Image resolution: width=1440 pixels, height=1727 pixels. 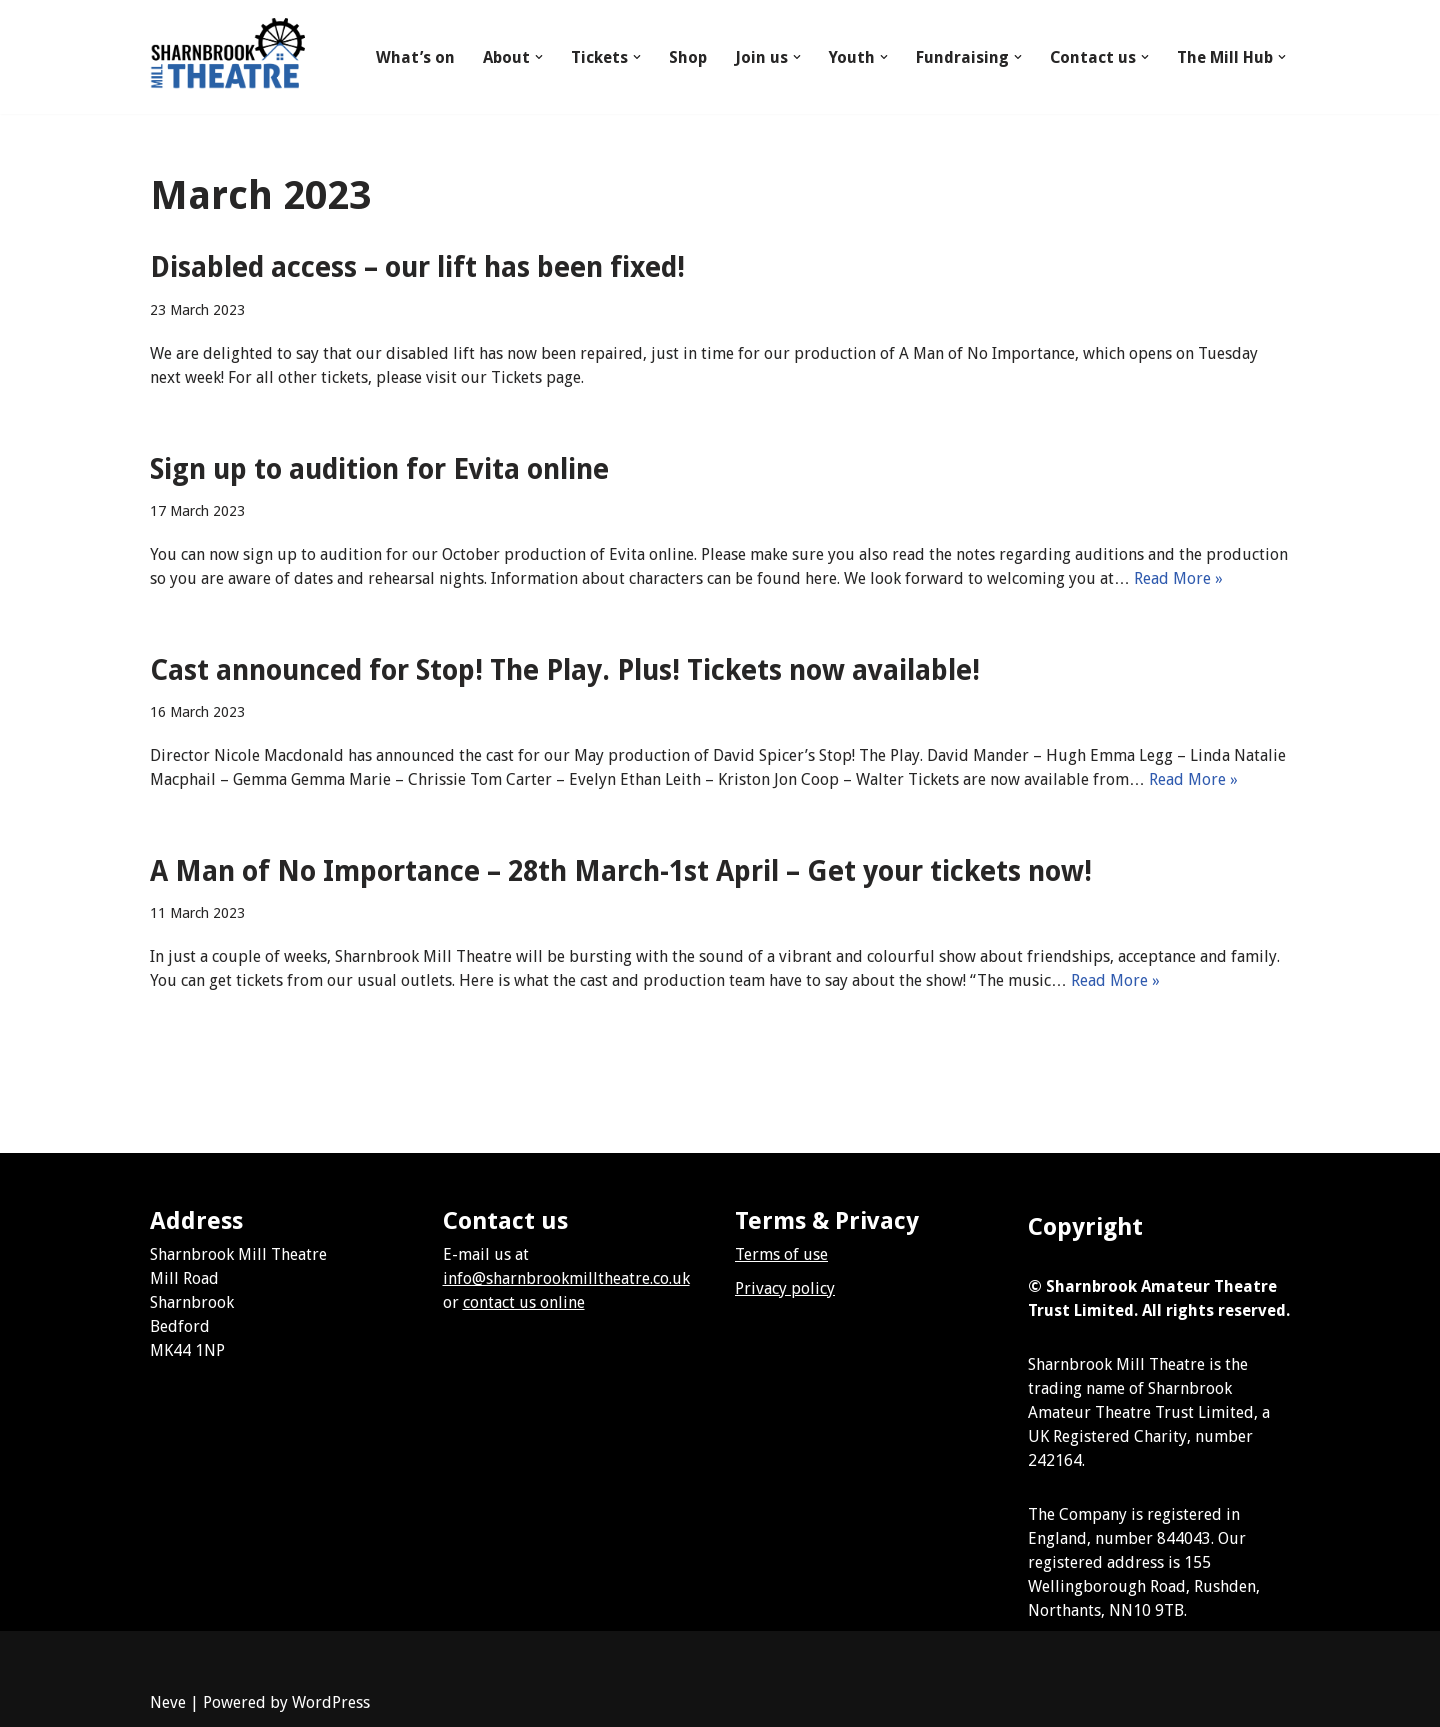 I want to click on info@sharnbrookmilltheatre.co.uk, so click(x=566, y=1278).